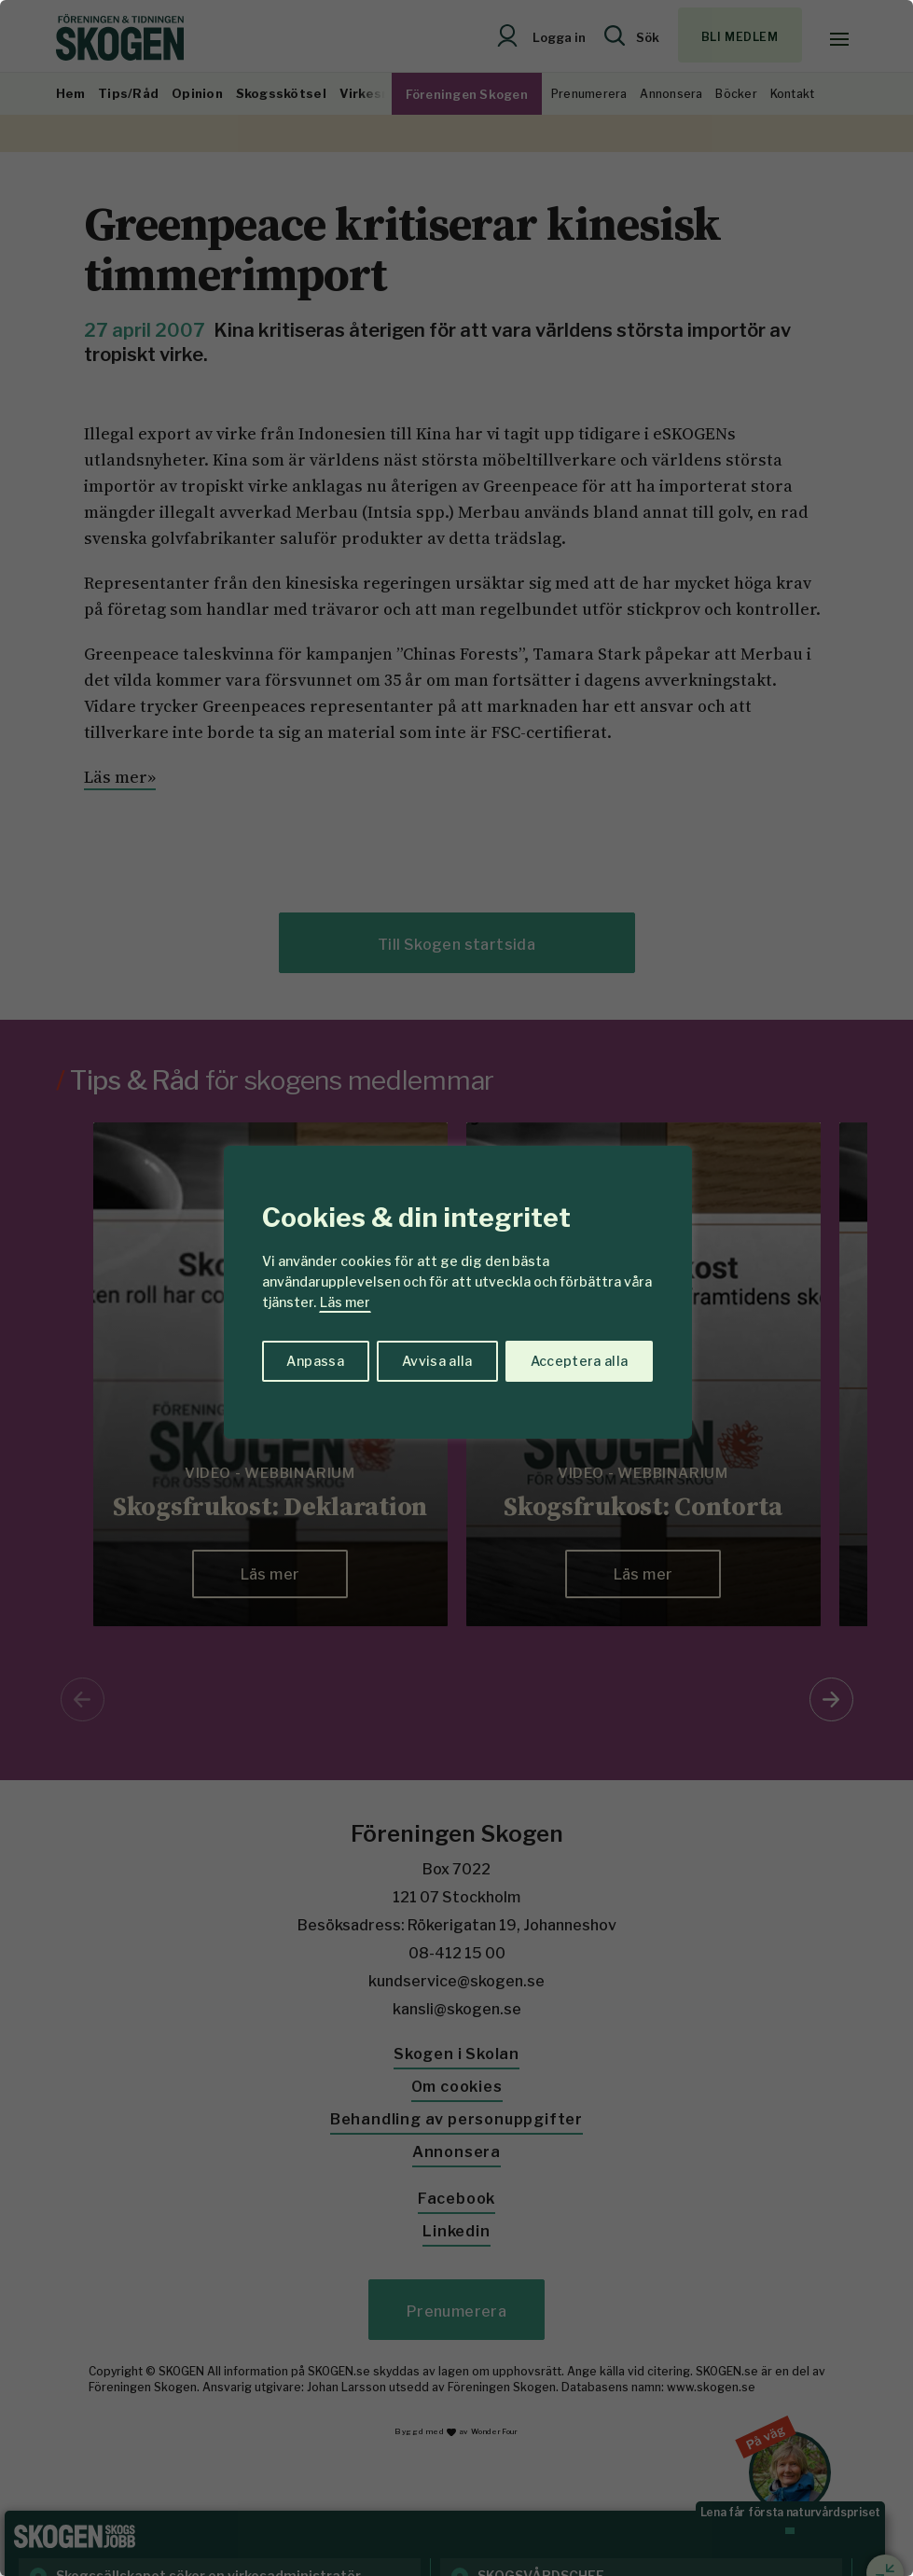 The height and width of the screenshot is (2576, 913). Describe the element at coordinates (437, 1361) in the screenshot. I see `Avvisa alla` at that location.